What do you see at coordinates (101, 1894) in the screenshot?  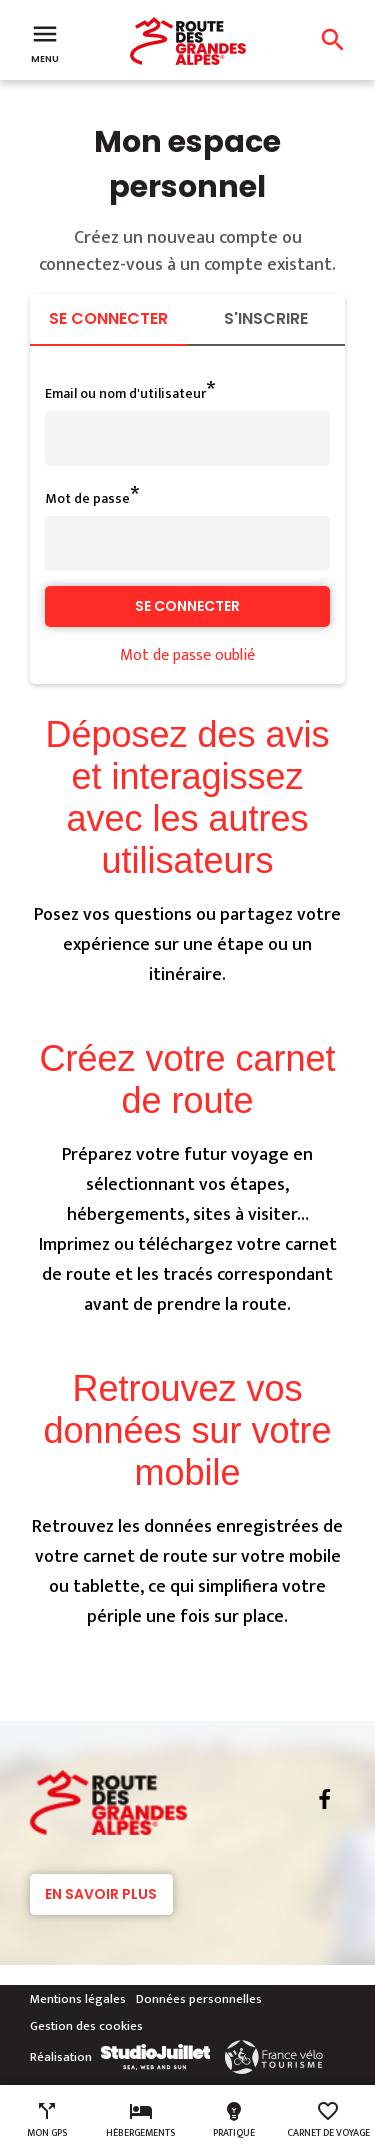 I see `En savoir plus` at bounding box center [101, 1894].